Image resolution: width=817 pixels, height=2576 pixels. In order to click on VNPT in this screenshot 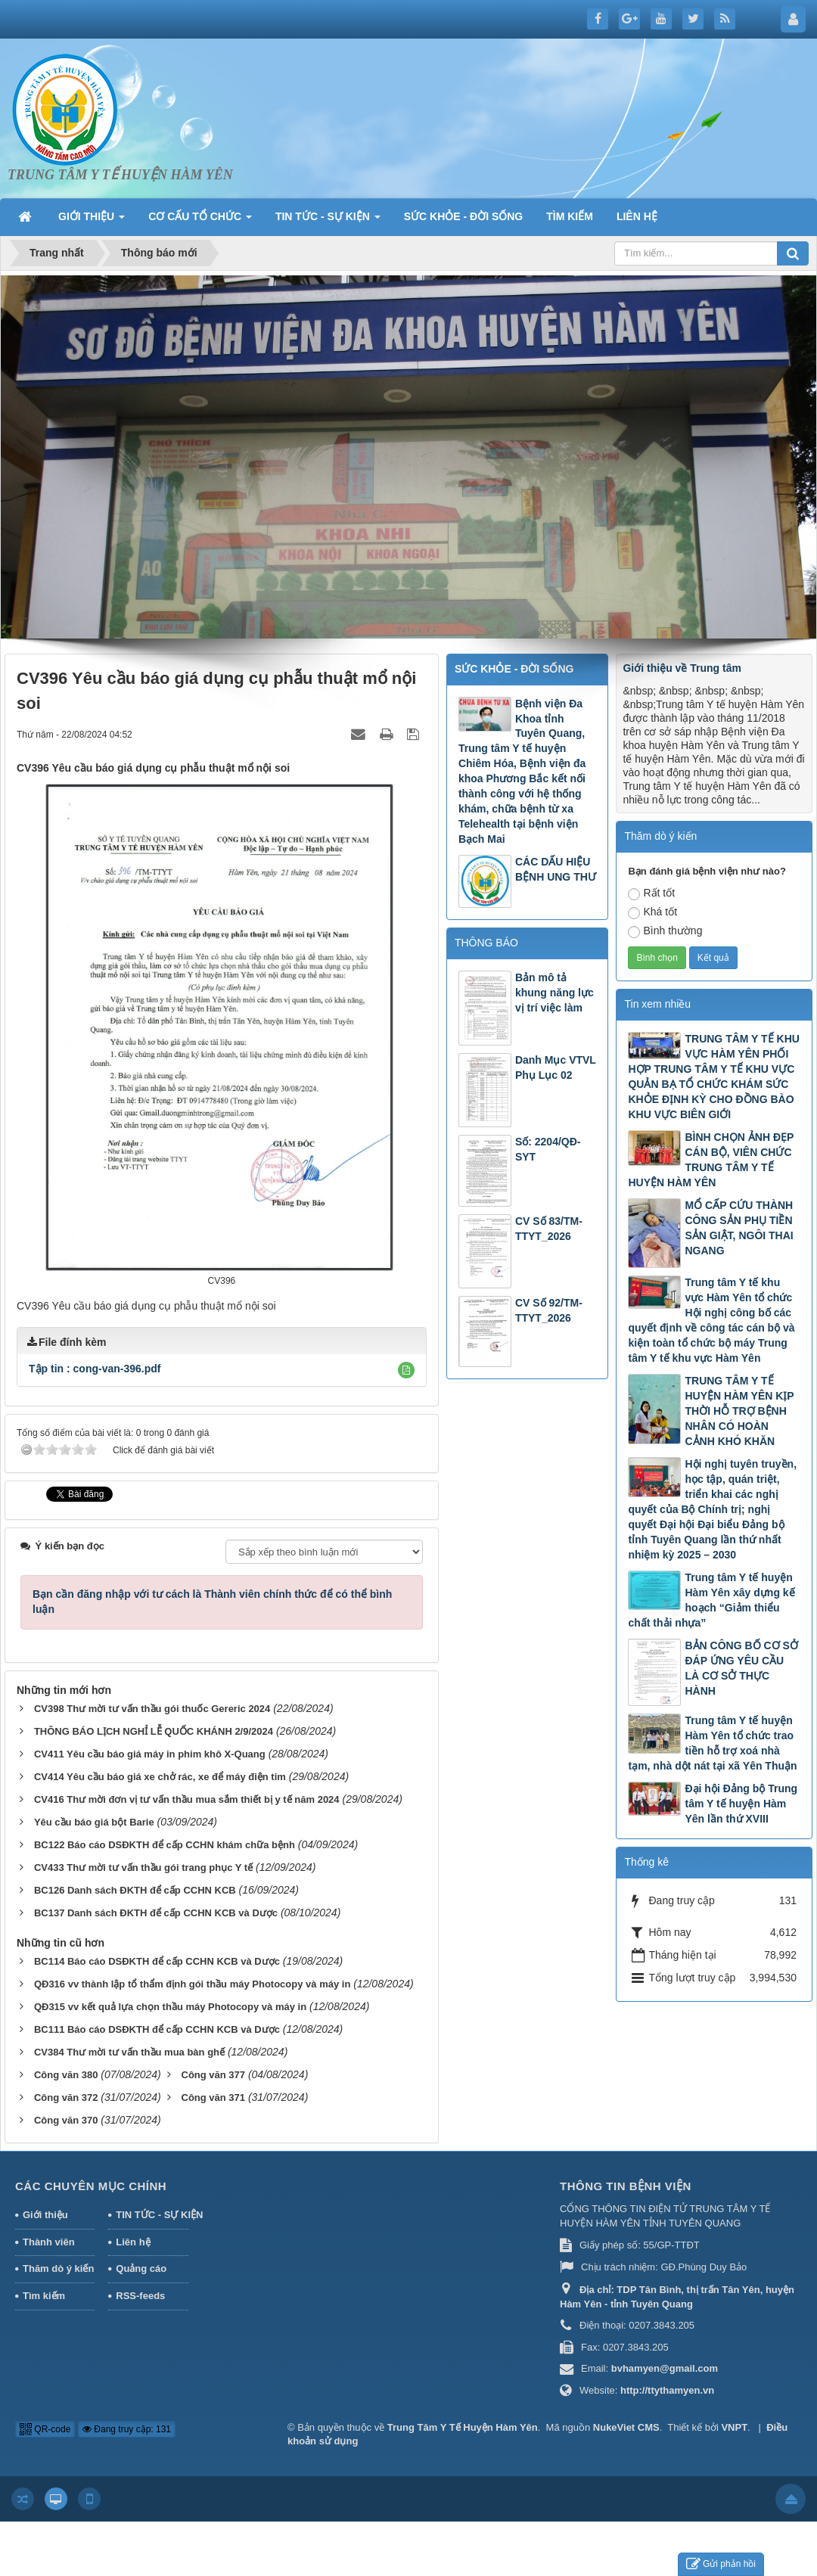, I will do `click(734, 2427)`.